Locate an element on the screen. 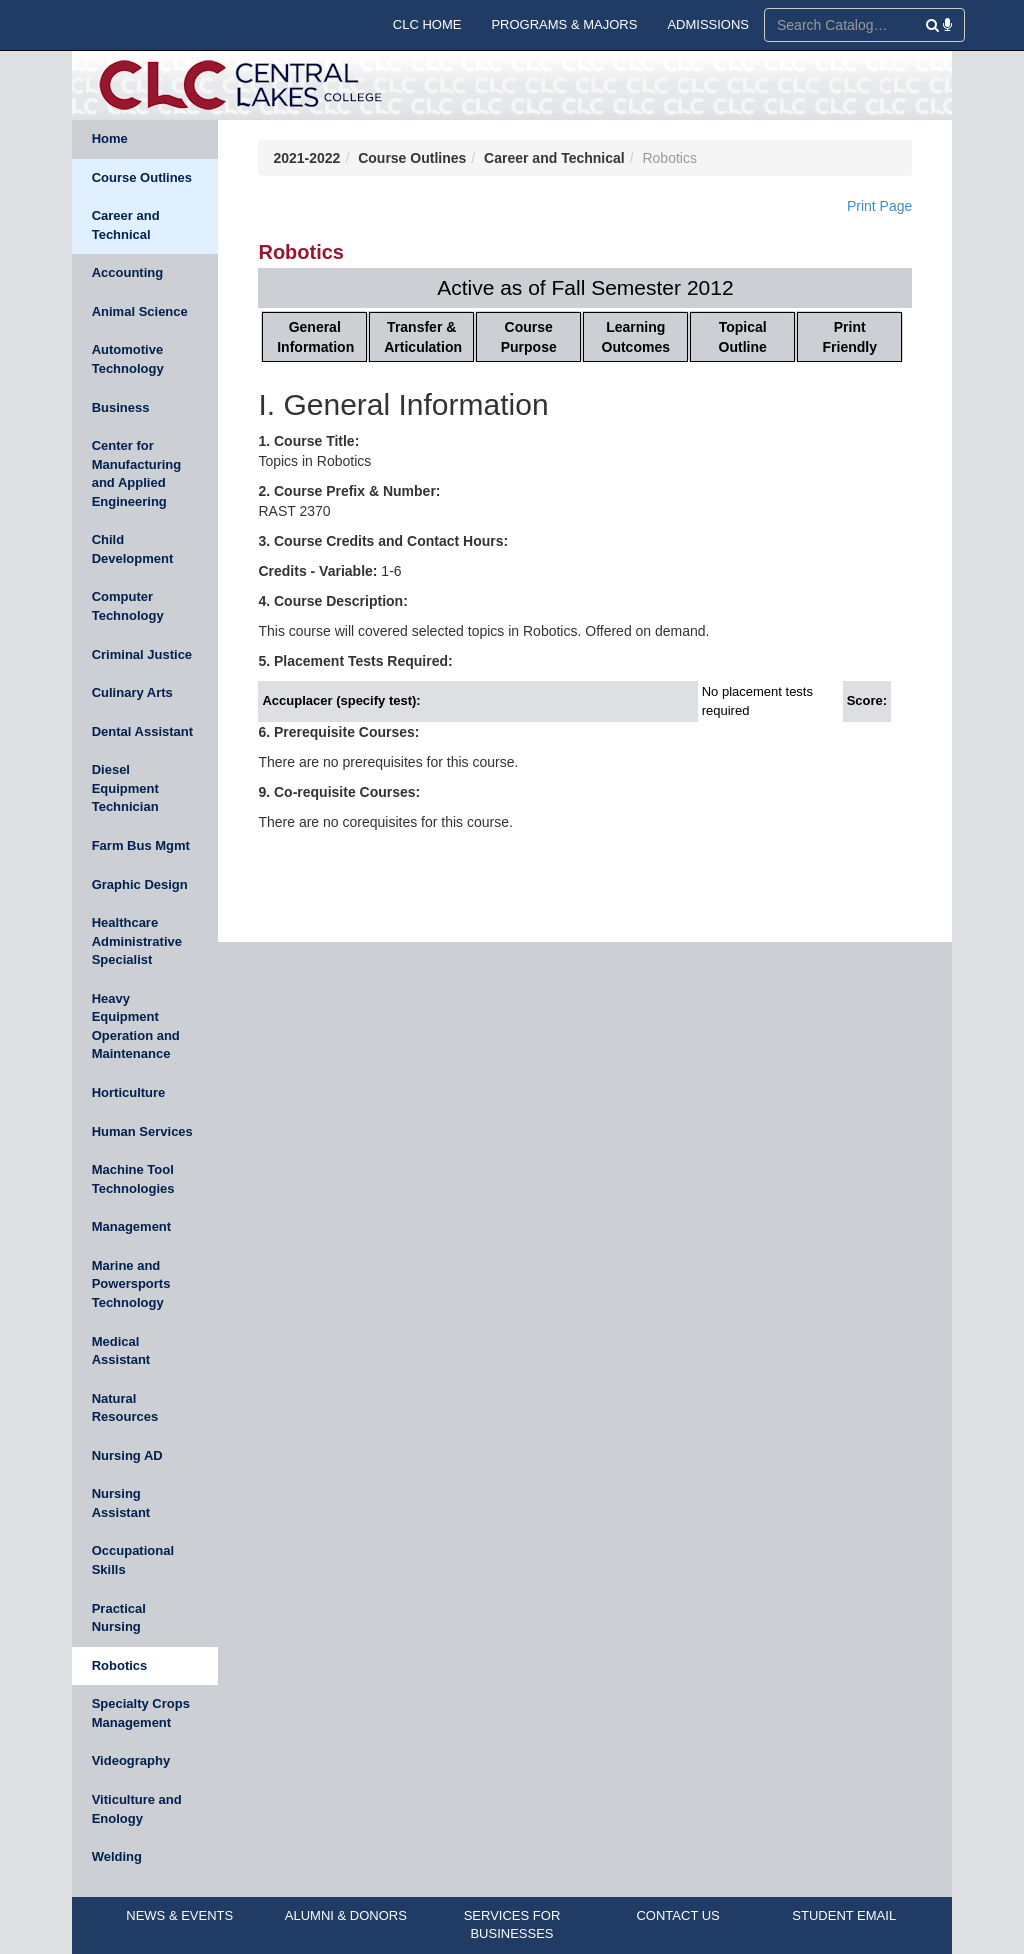  Graphic Design is located at coordinates (140, 884).